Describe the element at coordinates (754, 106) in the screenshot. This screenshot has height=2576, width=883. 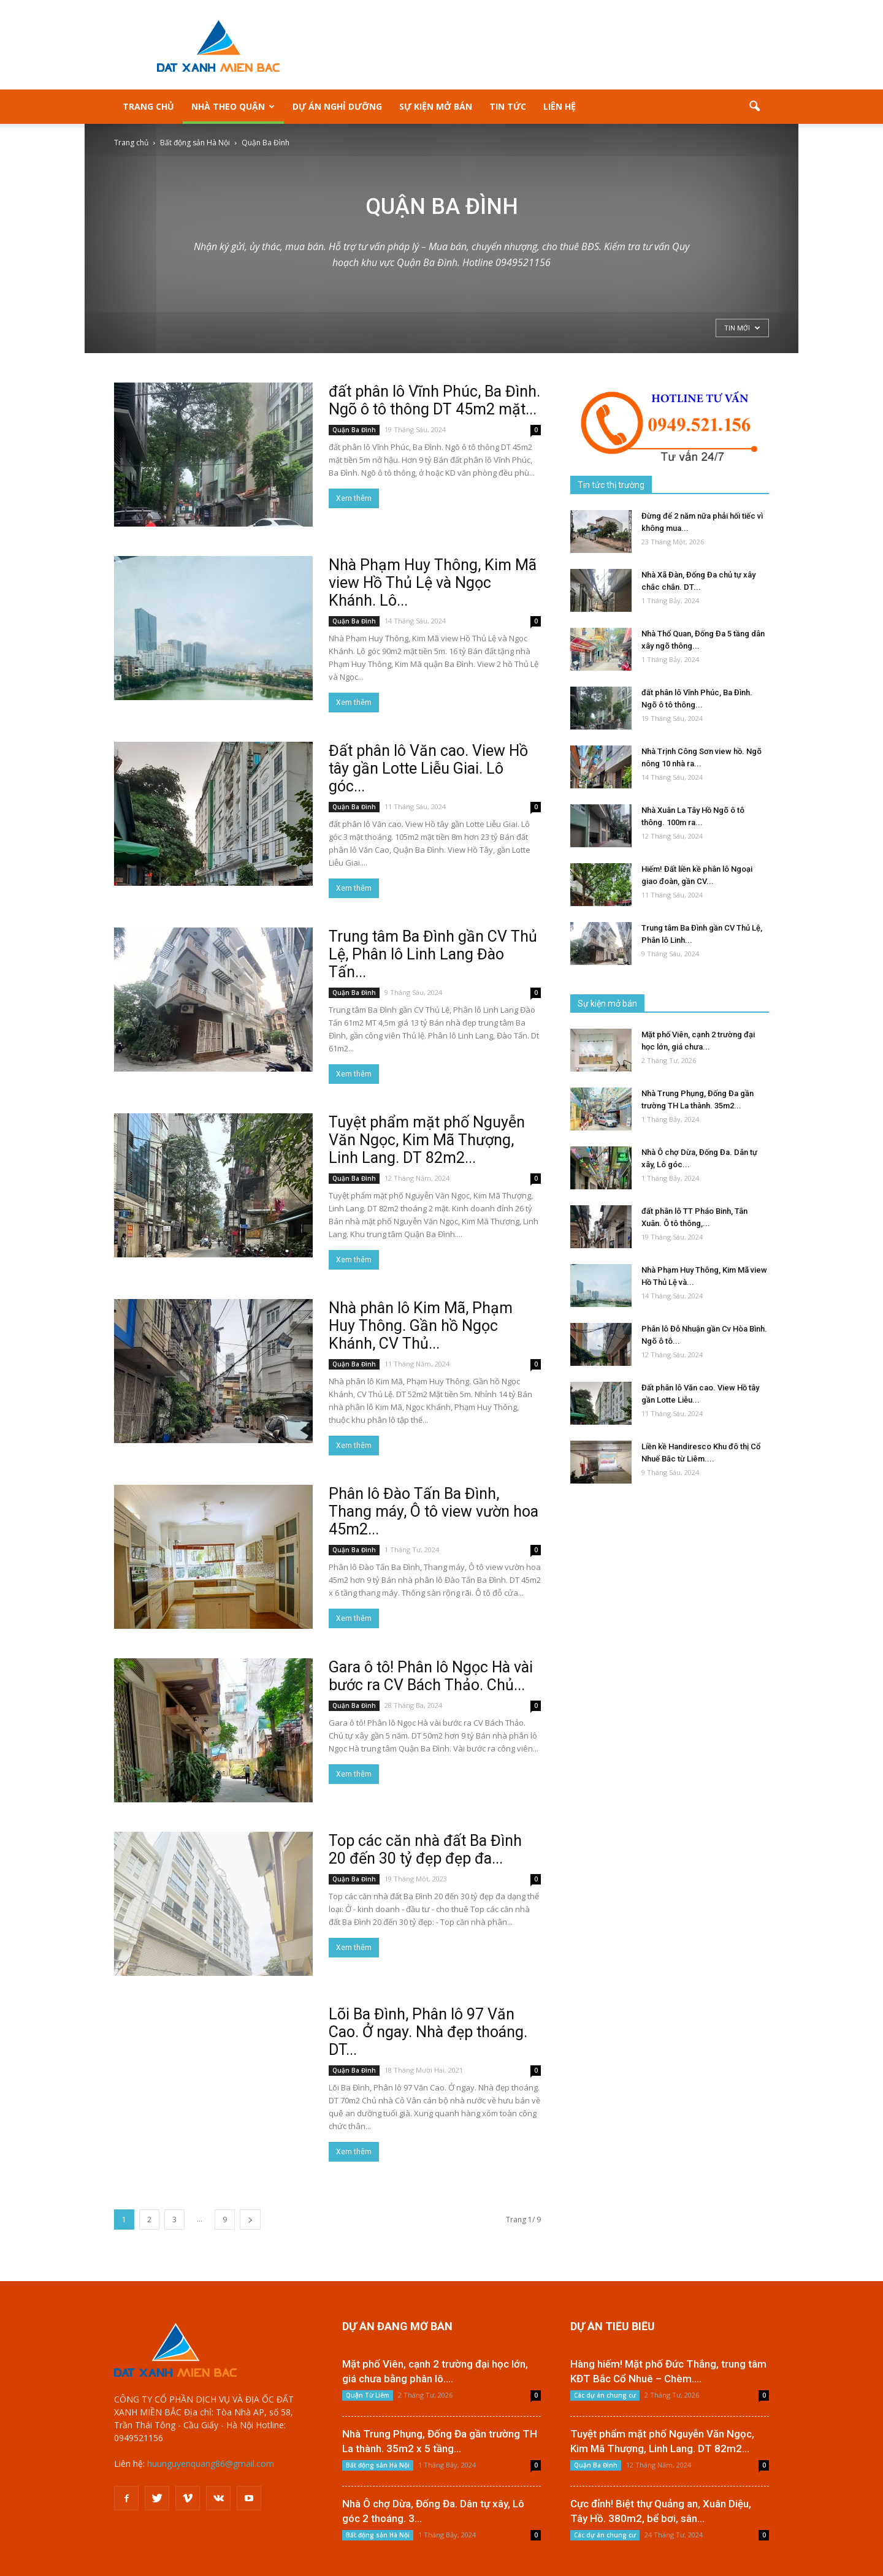
I see `[button]` at that location.